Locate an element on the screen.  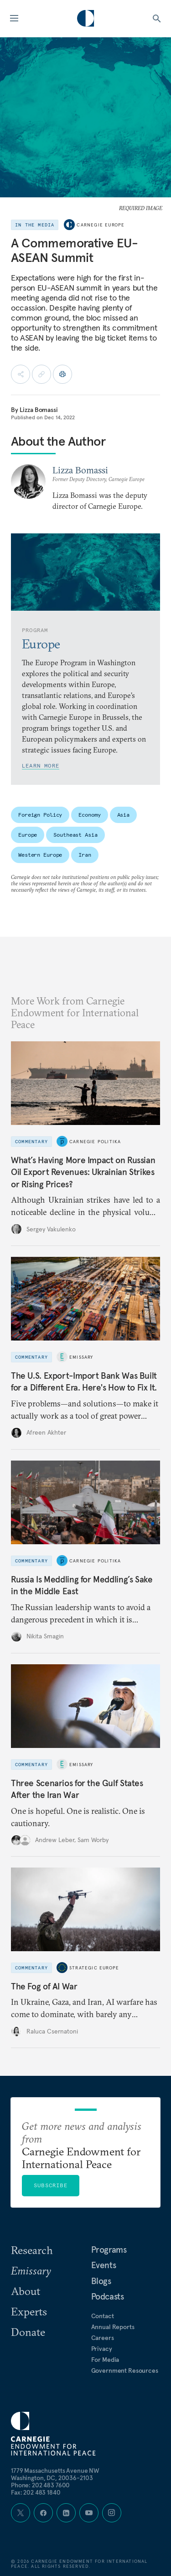
For Media is located at coordinates (105, 2359).